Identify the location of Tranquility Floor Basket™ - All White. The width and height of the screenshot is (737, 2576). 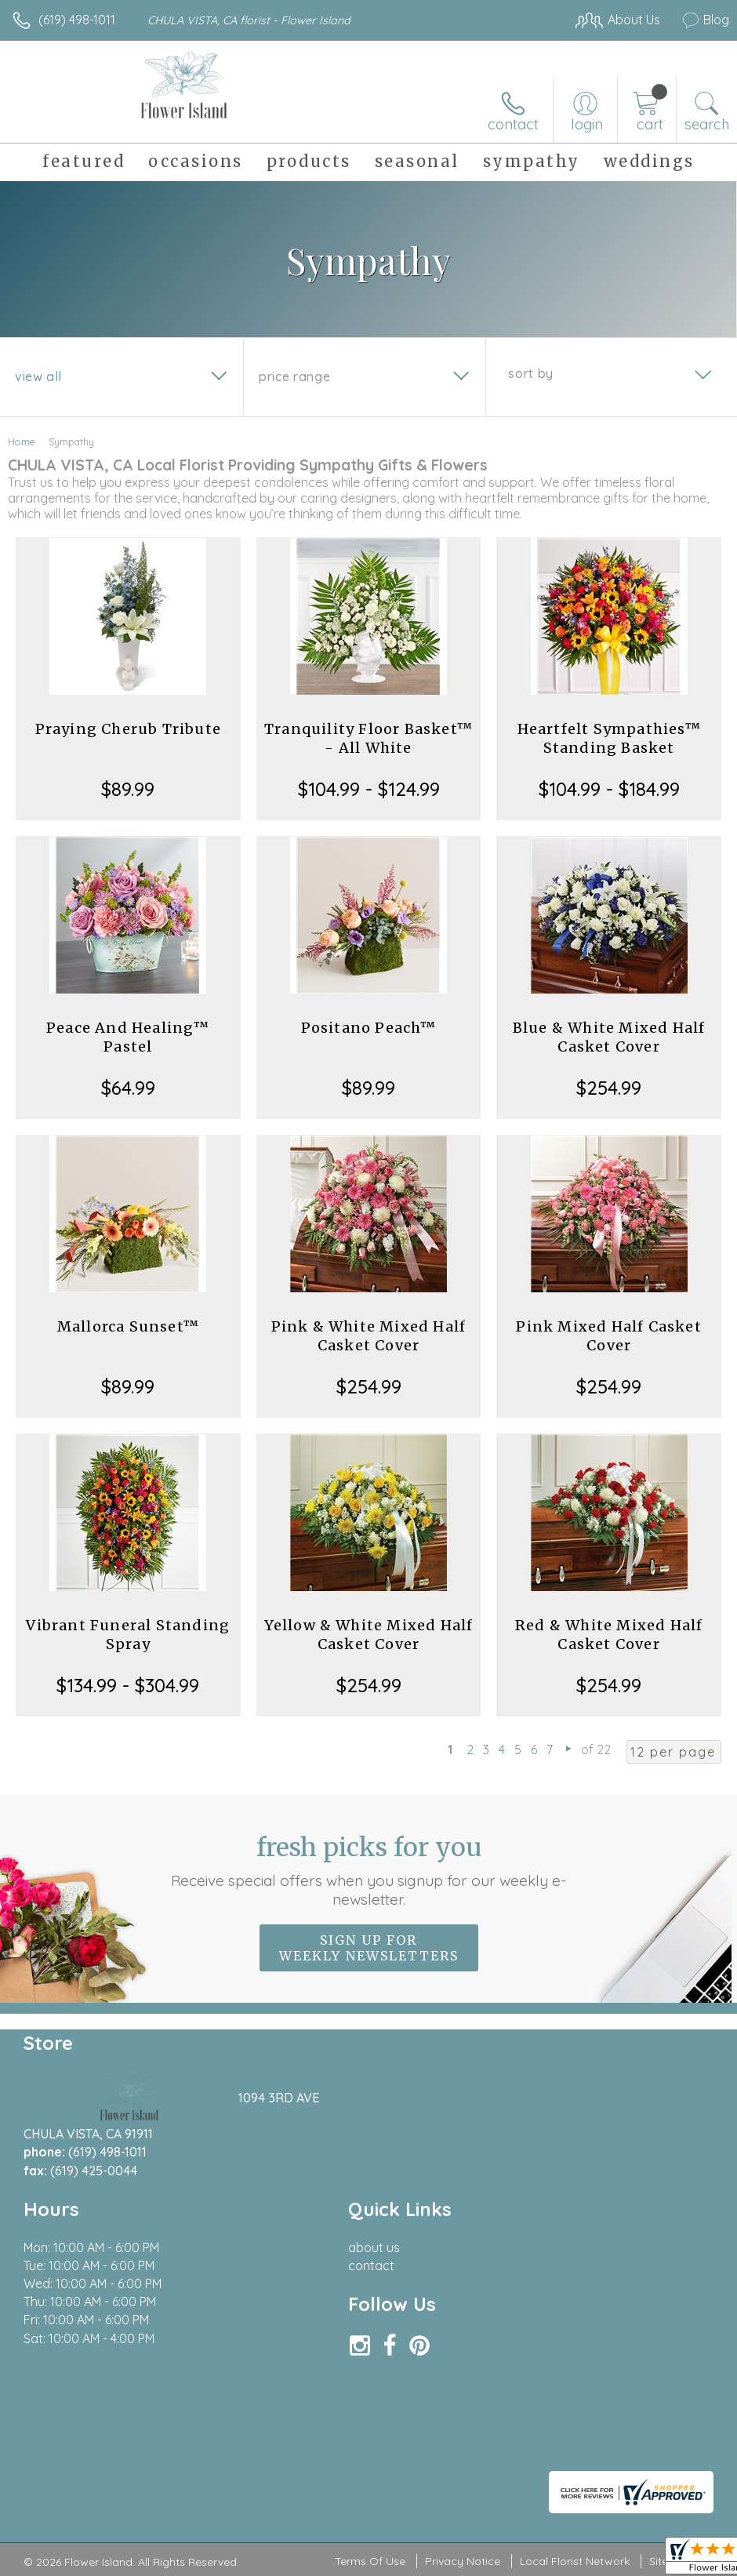
(368, 738).